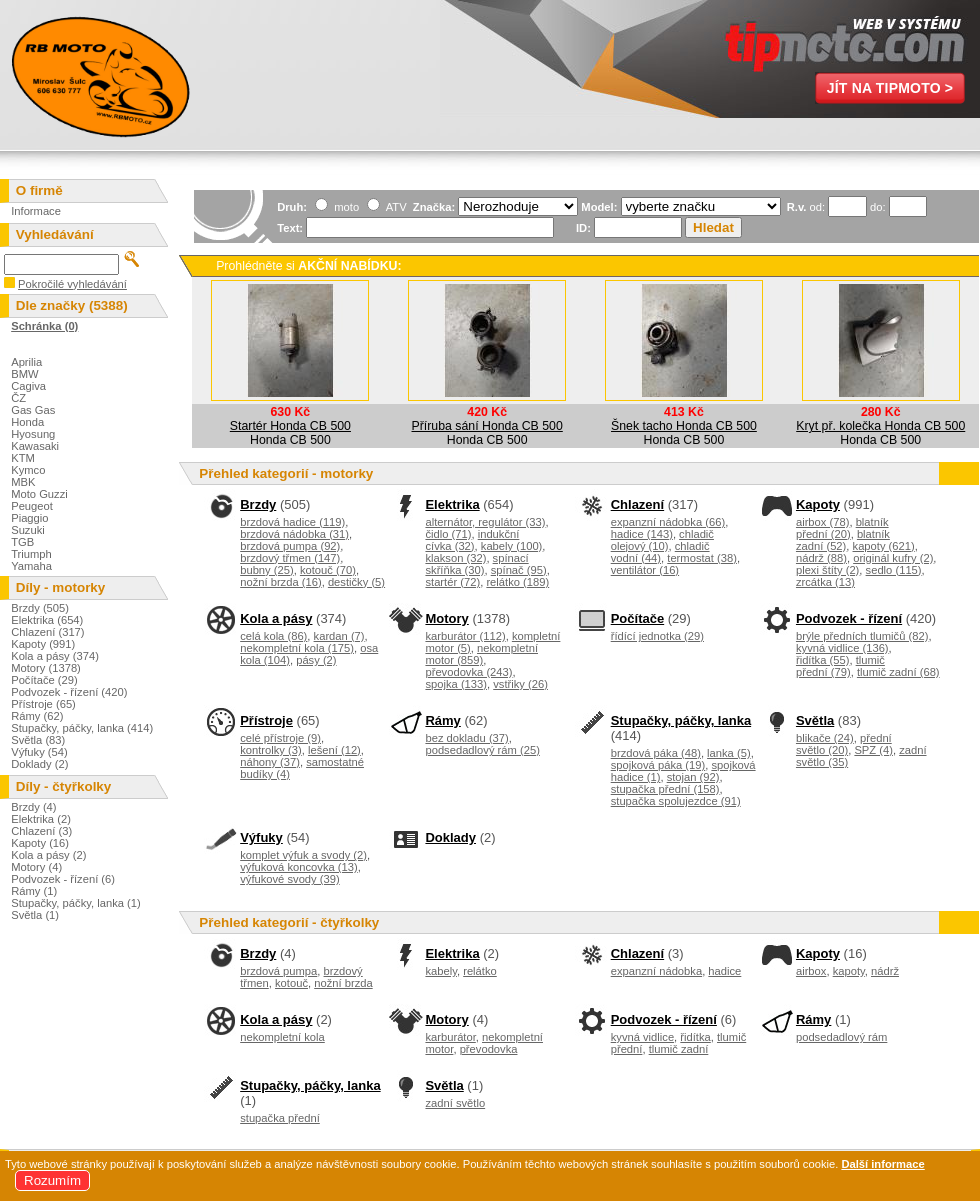 The height and width of the screenshot is (1201, 980). What do you see at coordinates (299, 867) in the screenshot?
I see `výfuková koncovka (13)` at bounding box center [299, 867].